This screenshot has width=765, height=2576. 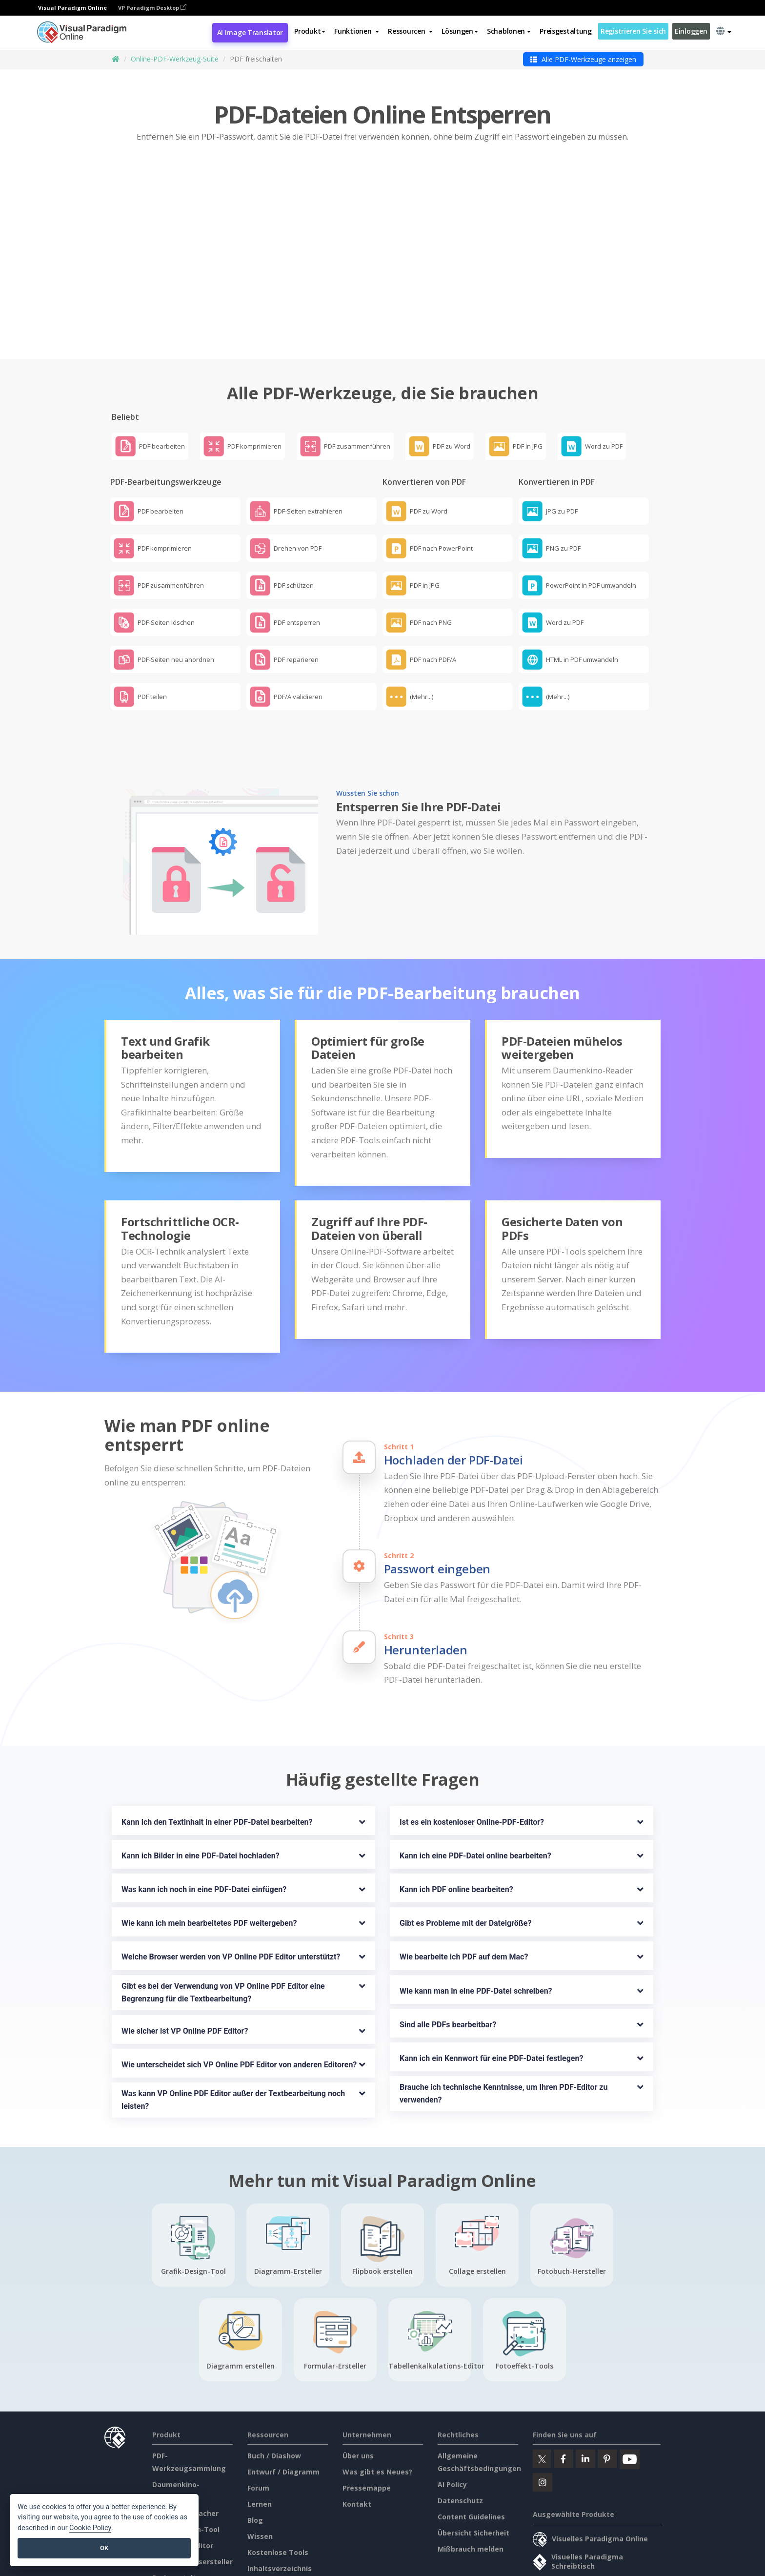 What do you see at coordinates (152, 7) in the screenshot?
I see `VP Paradigm Desktop` at bounding box center [152, 7].